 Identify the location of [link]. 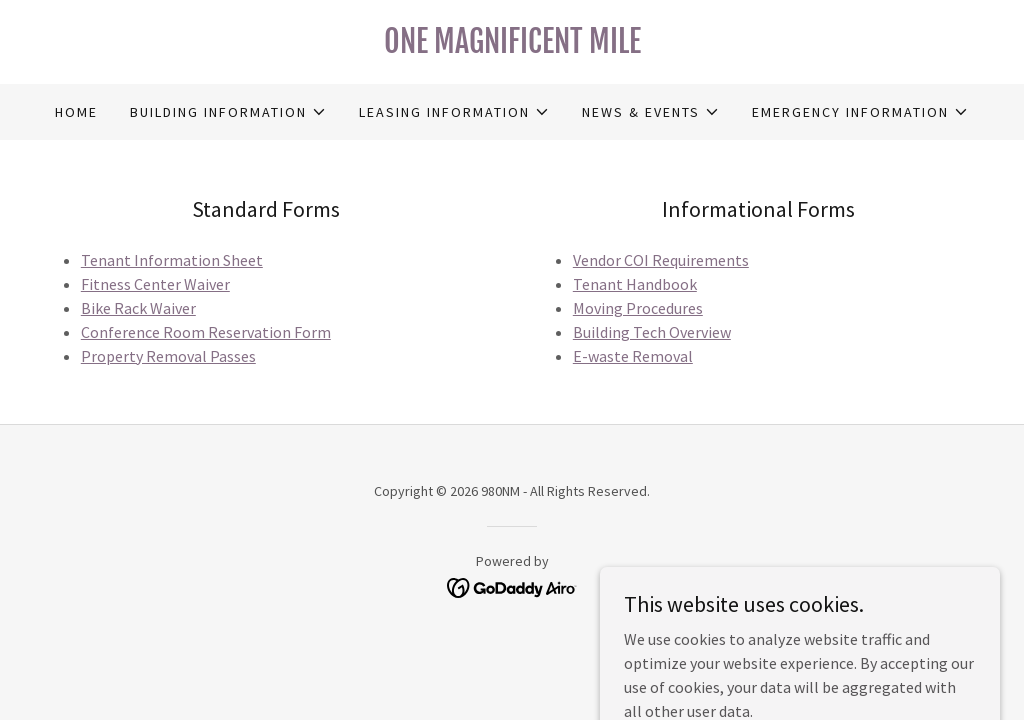
(512, 47).